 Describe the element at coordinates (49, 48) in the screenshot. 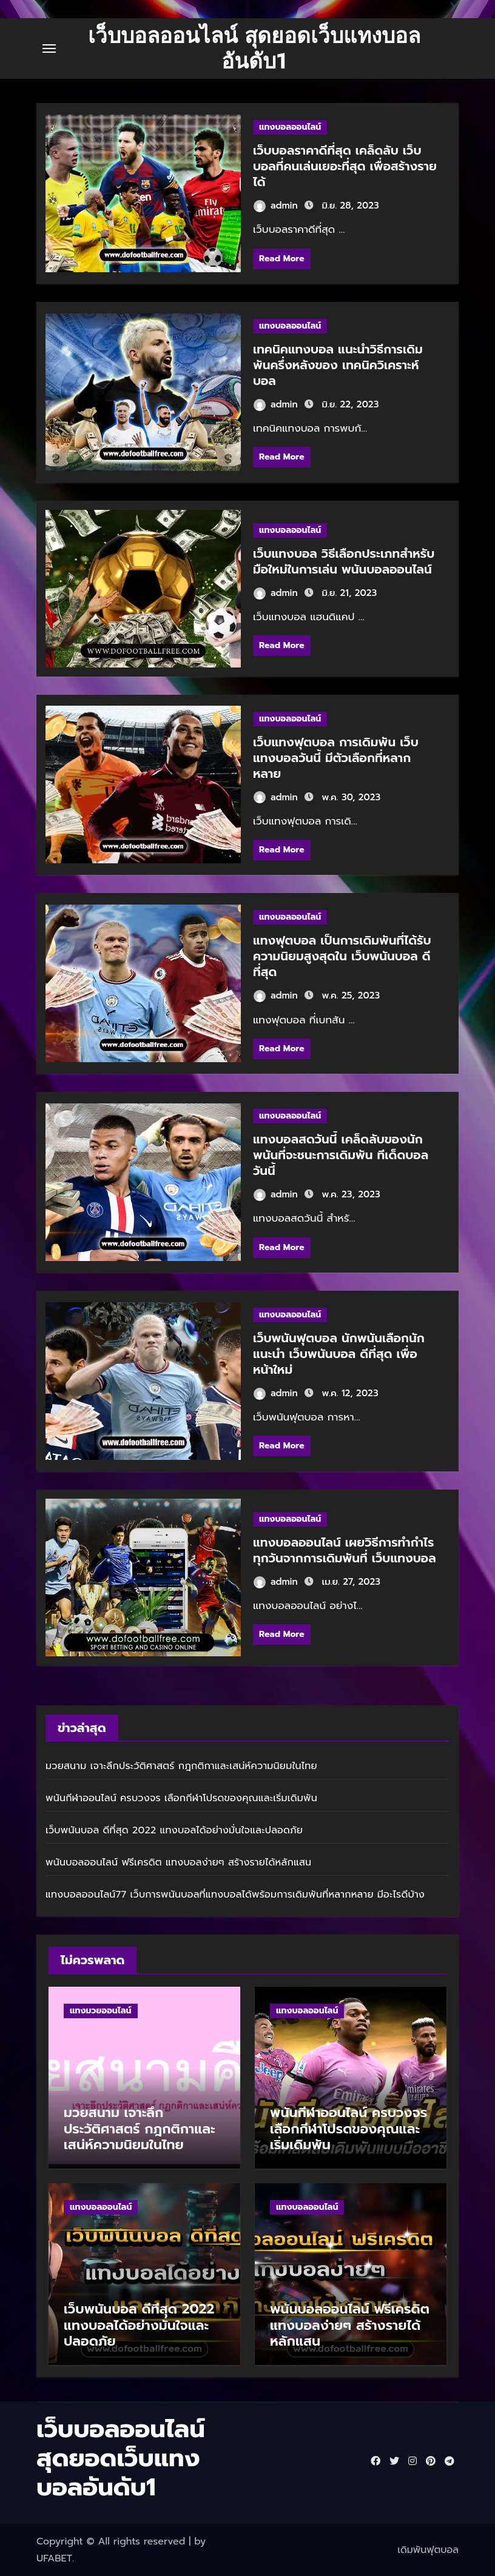

I see `[Toggle navigation]` at that location.